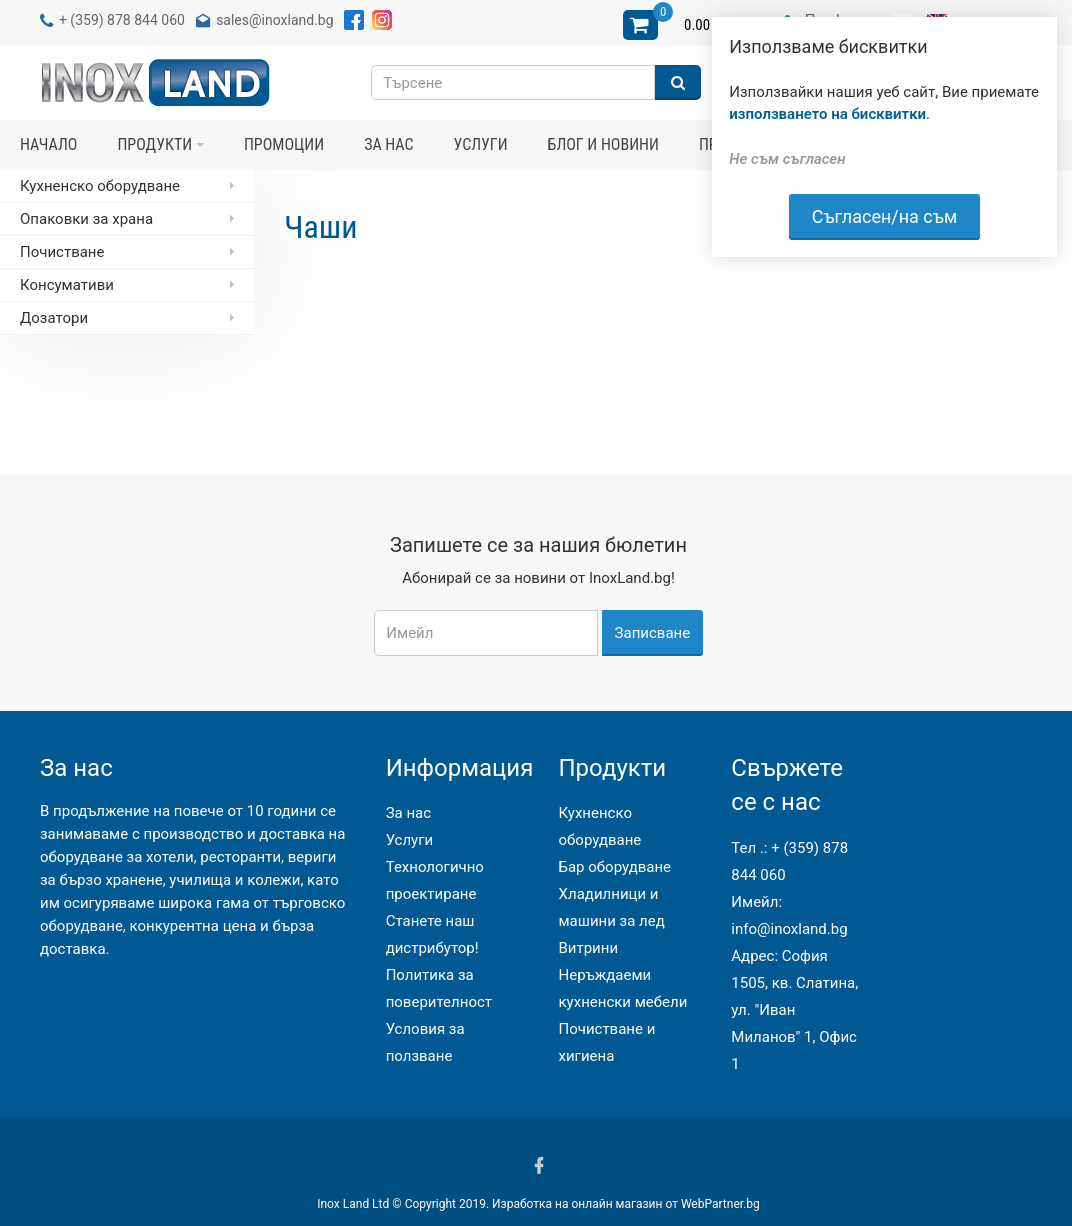  I want to click on (359) 878 844 060, so click(127, 20).